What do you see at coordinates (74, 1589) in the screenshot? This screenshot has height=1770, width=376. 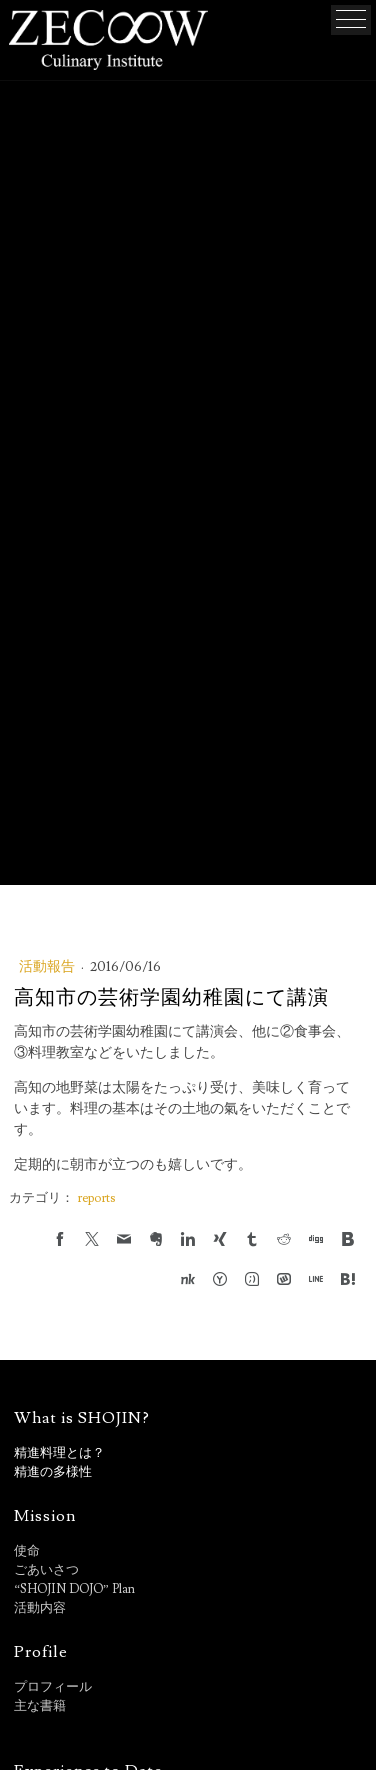 I see `“SHOJIN DOJO” Plan` at bounding box center [74, 1589].